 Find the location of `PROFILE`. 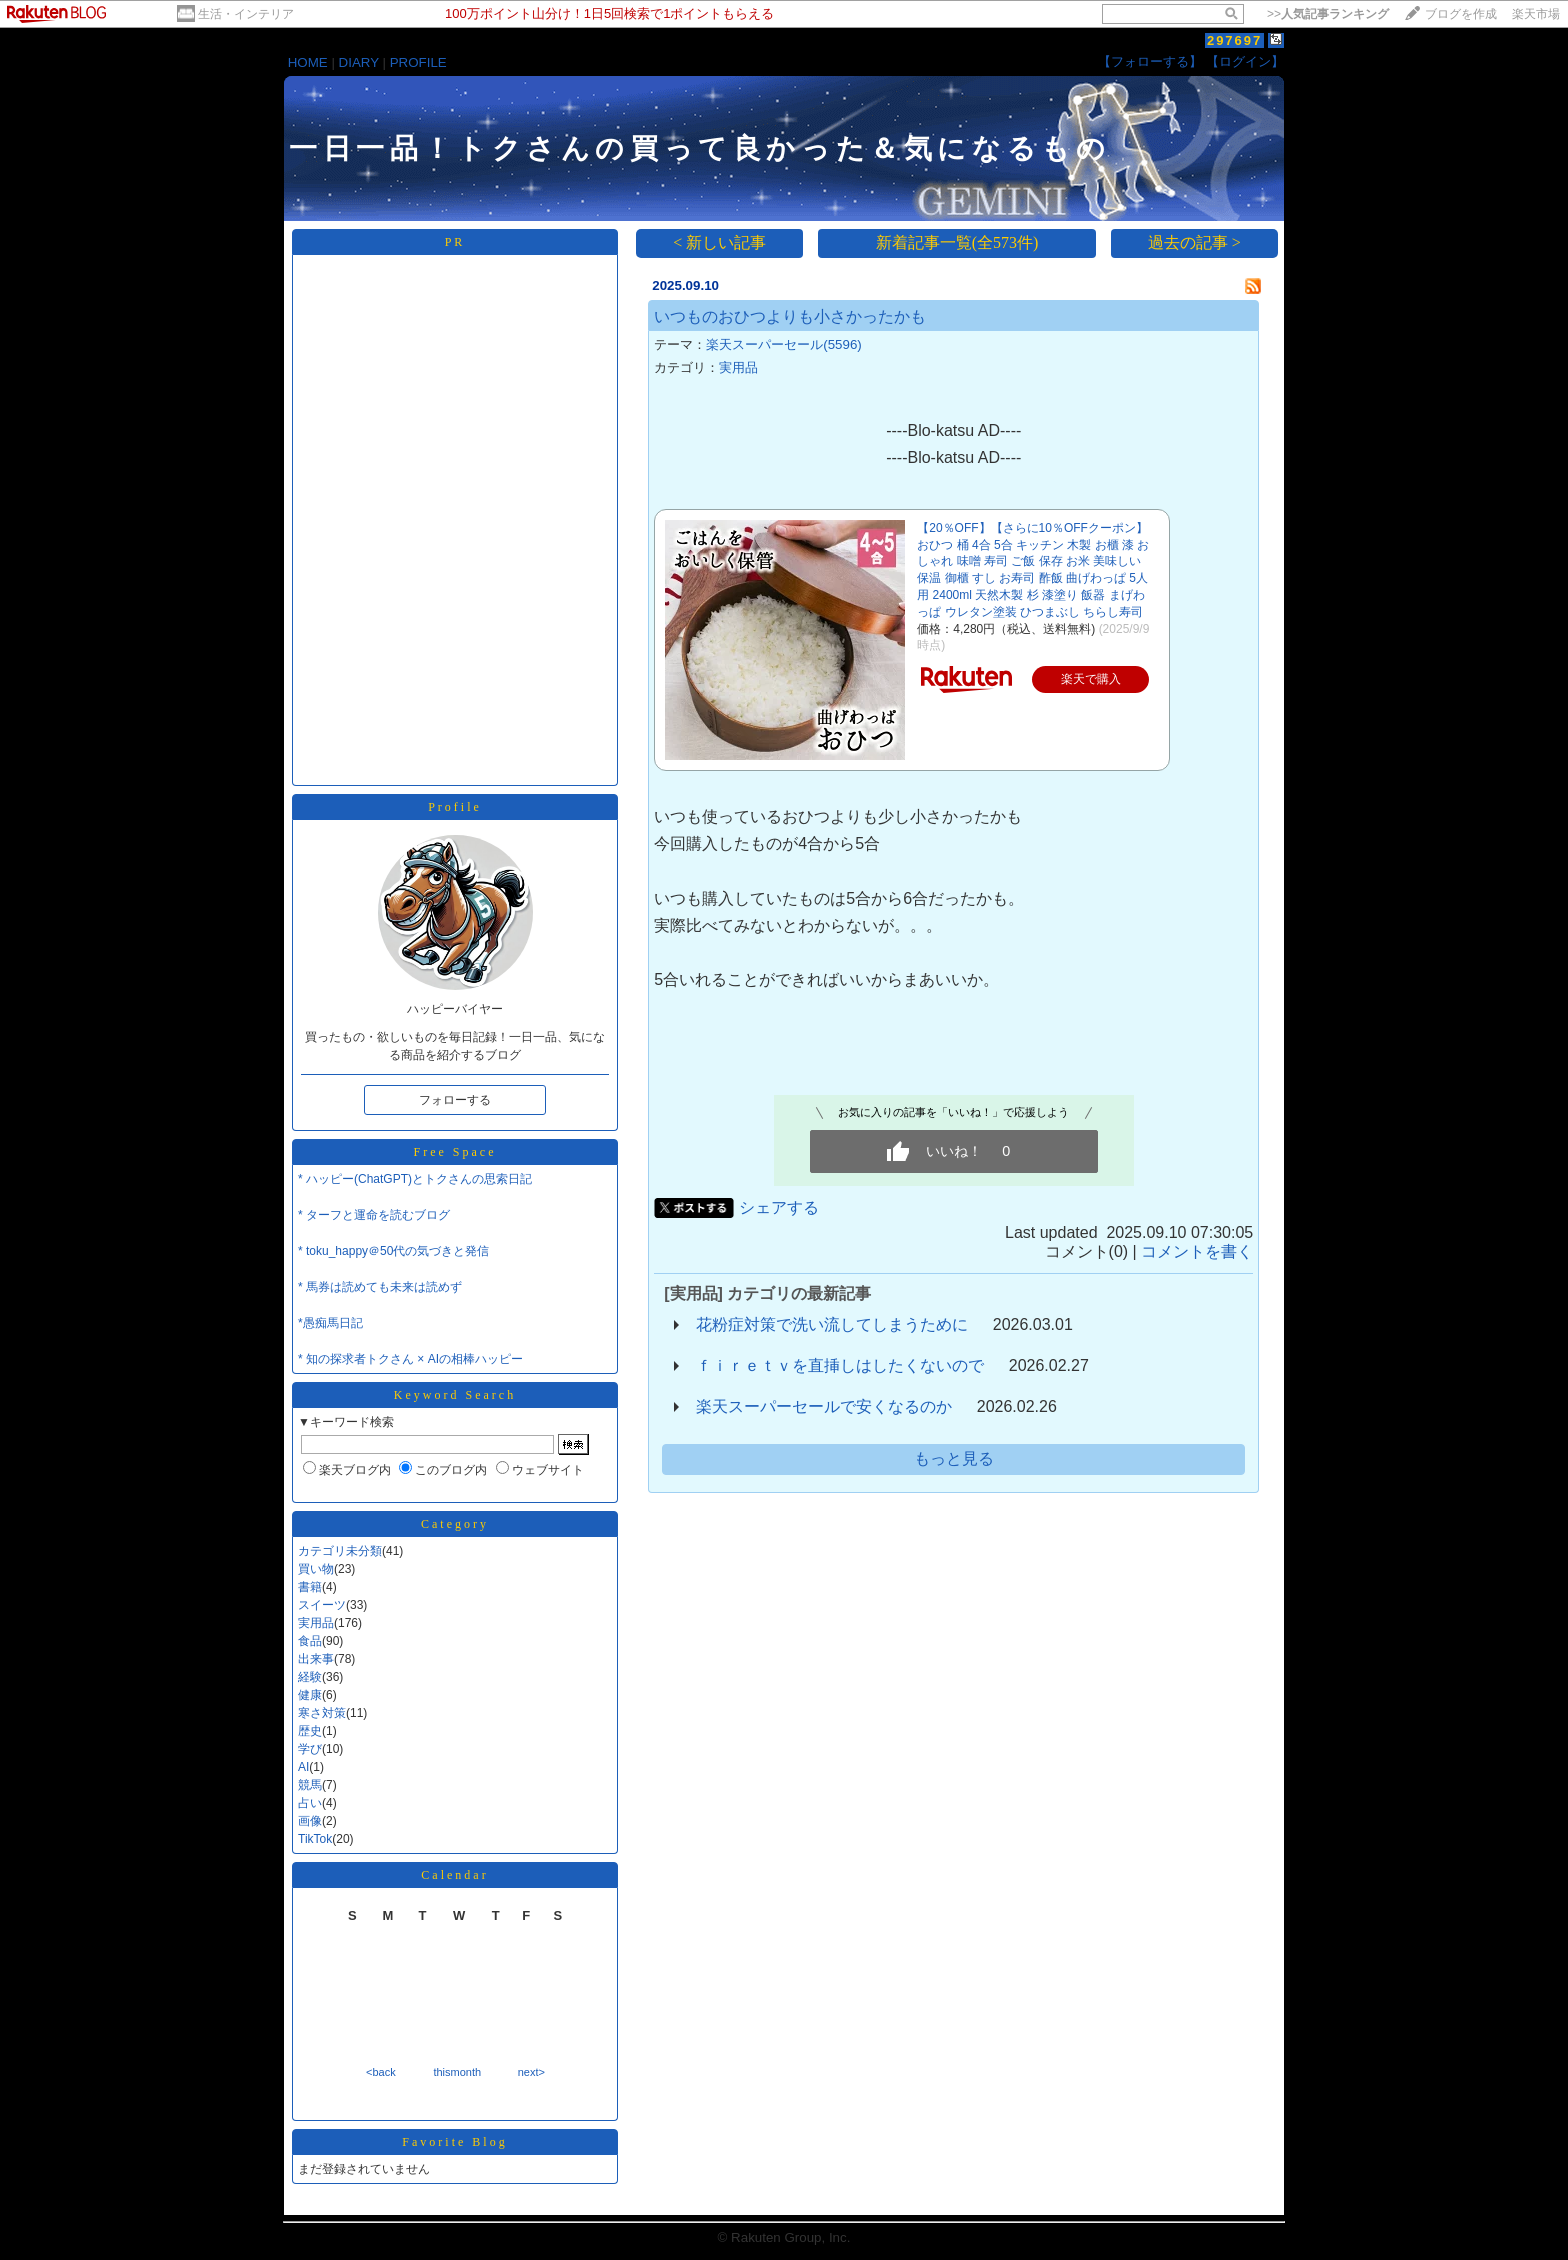

PROFILE is located at coordinates (418, 62).